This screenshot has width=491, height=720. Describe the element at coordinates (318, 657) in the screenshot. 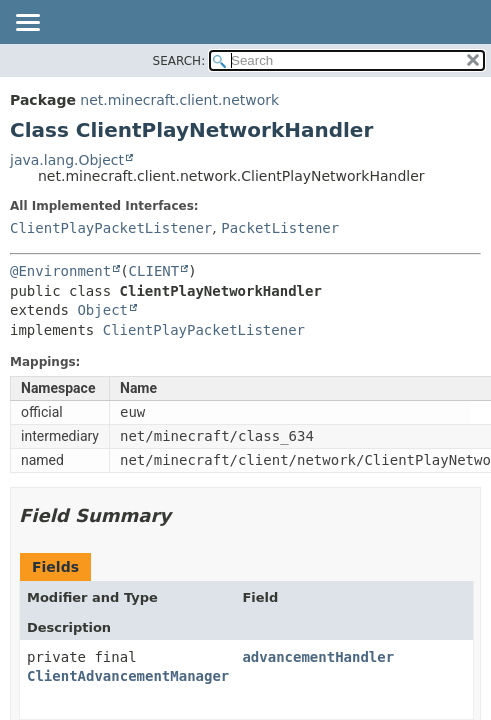

I see `advancementHandler` at that location.